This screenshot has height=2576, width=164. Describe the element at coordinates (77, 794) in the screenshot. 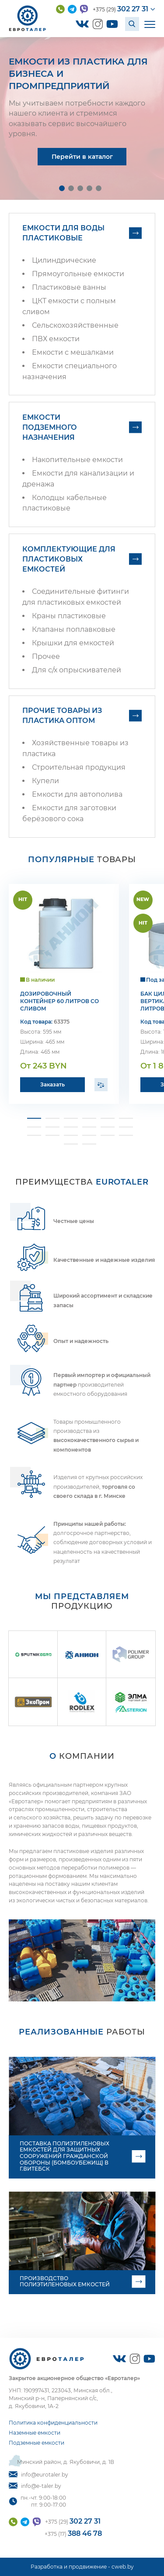

I see `Емкости для автополива` at that location.